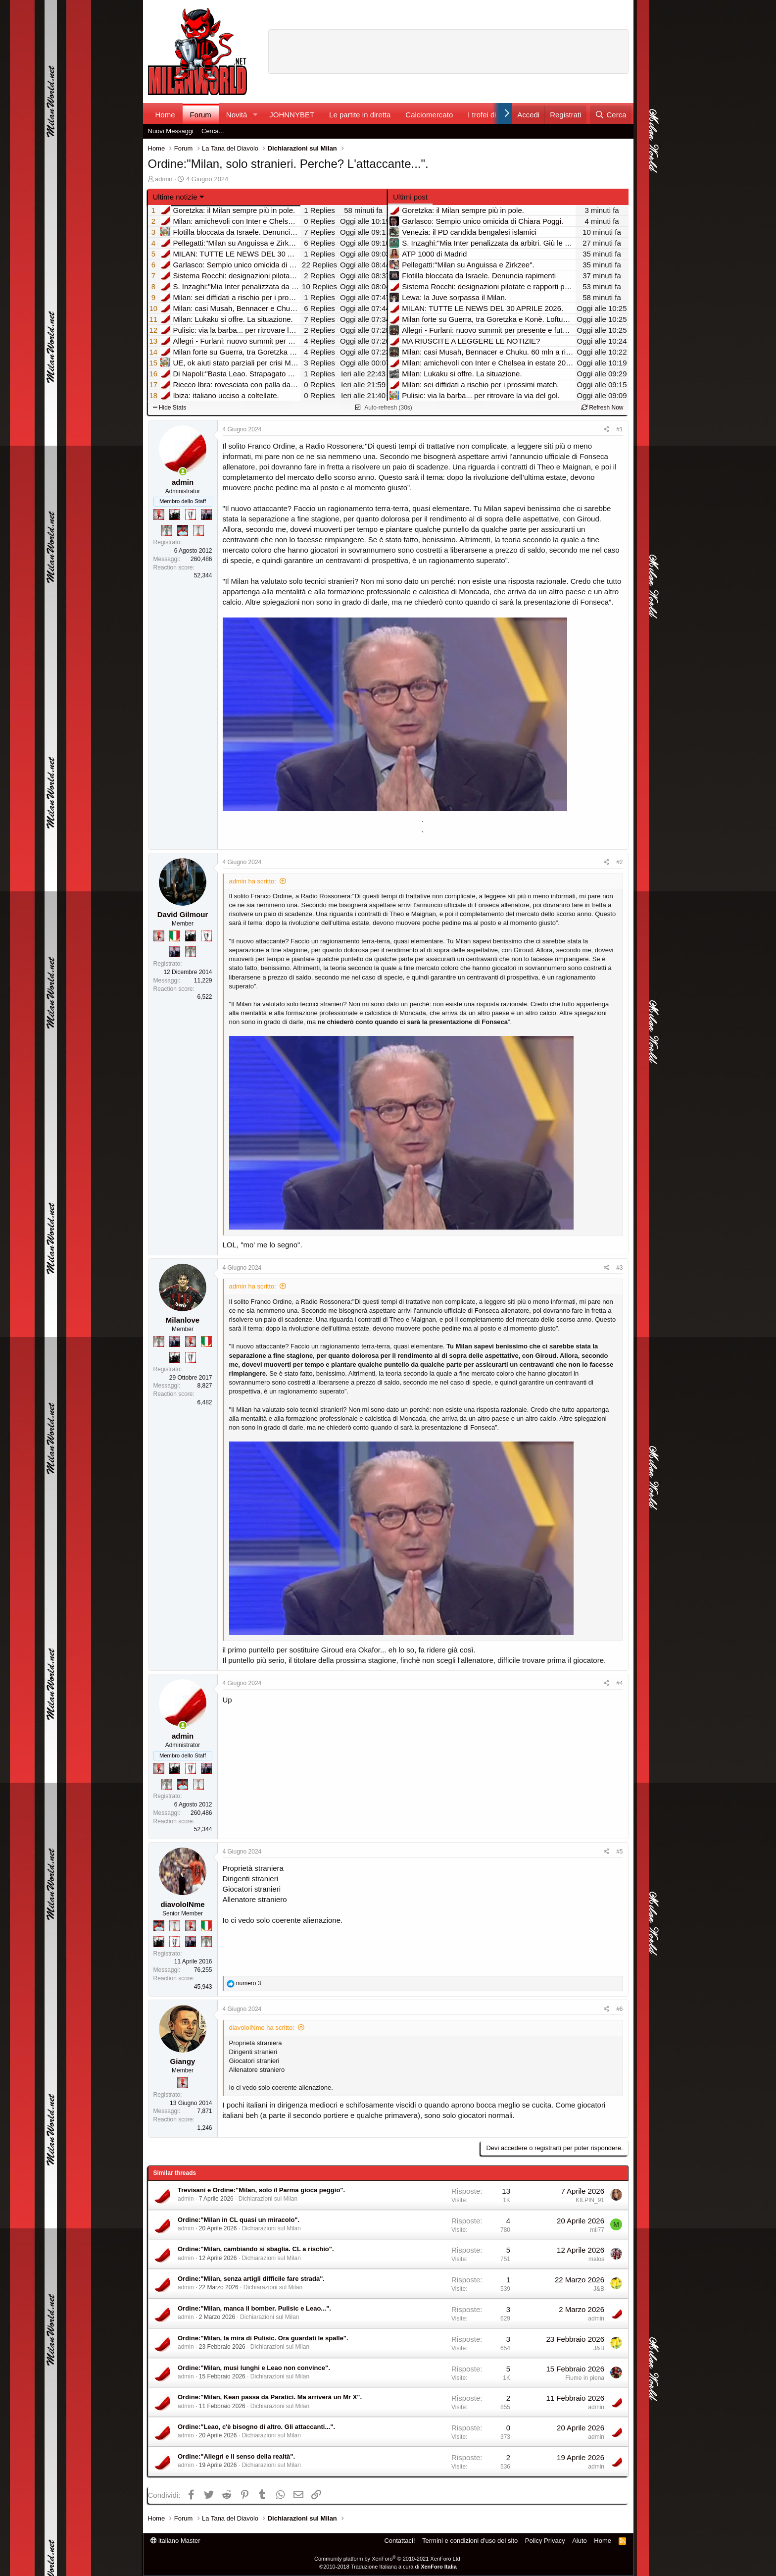 The width and height of the screenshot is (776, 2576). I want to click on Milanlove, so click(182, 1320).